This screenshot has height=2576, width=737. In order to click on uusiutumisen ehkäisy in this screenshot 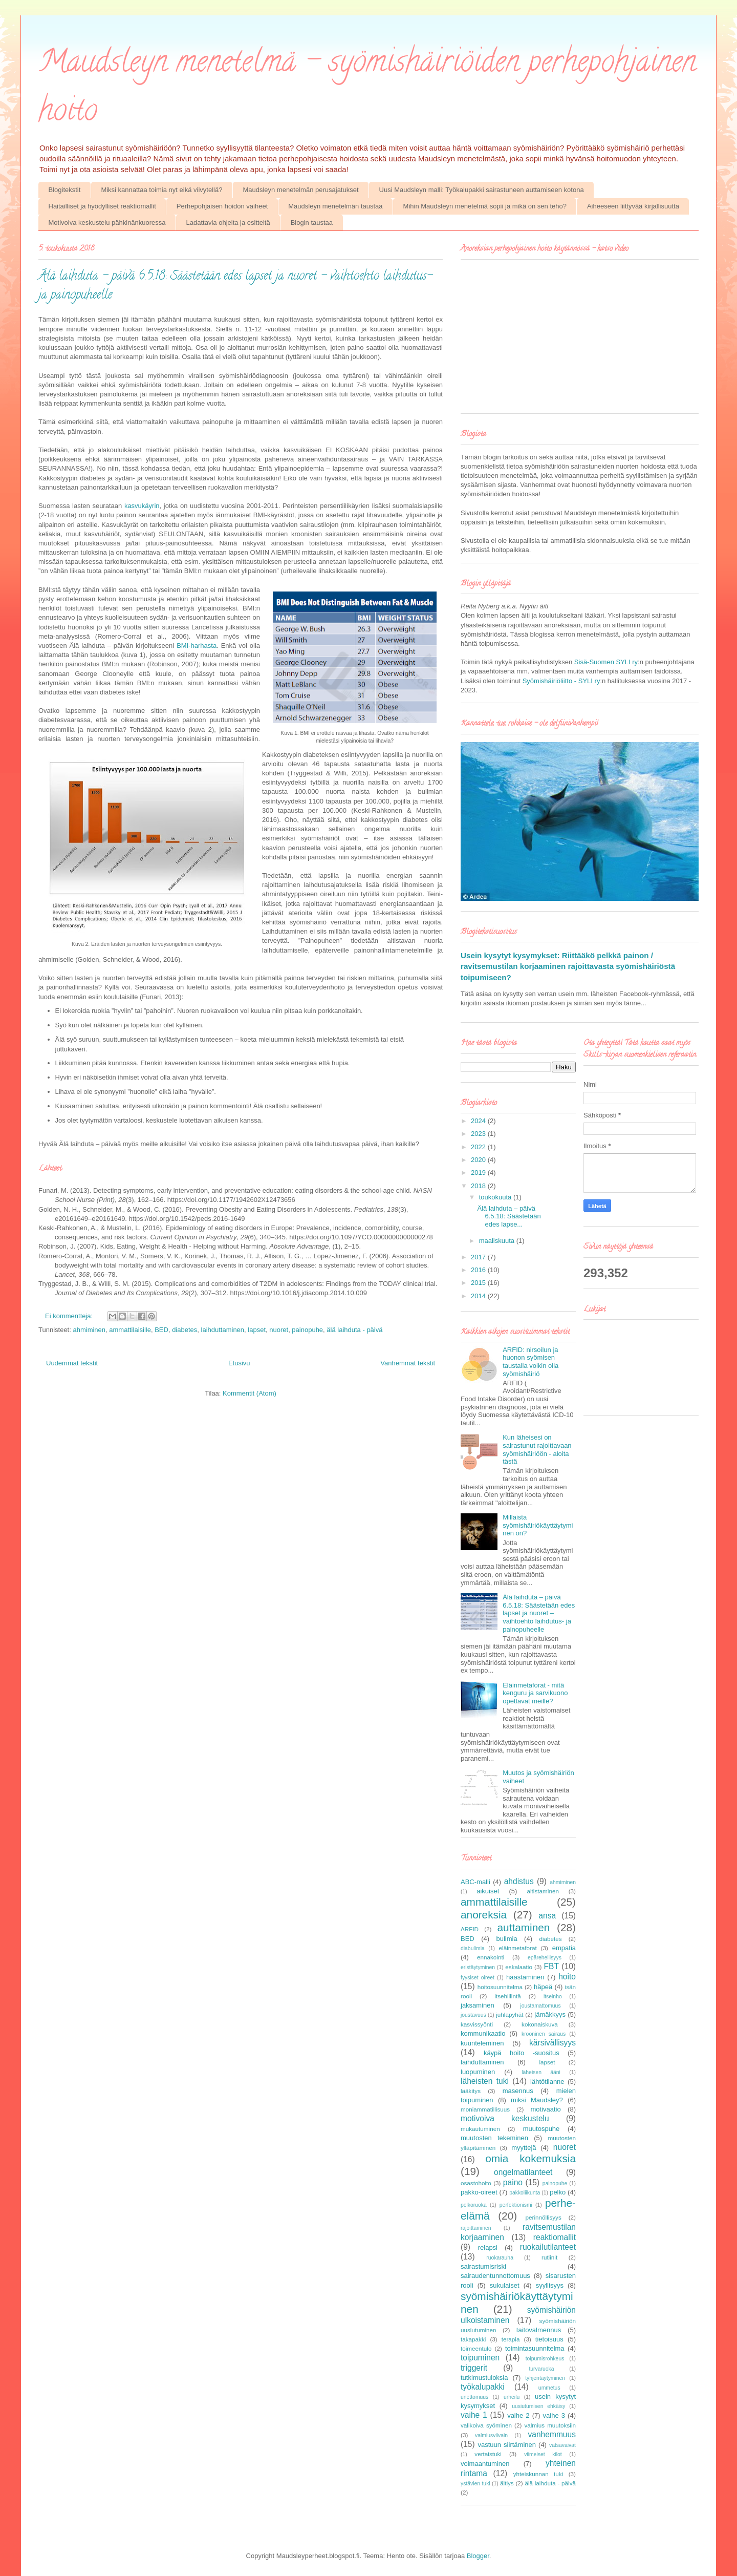, I will do `click(538, 2406)`.